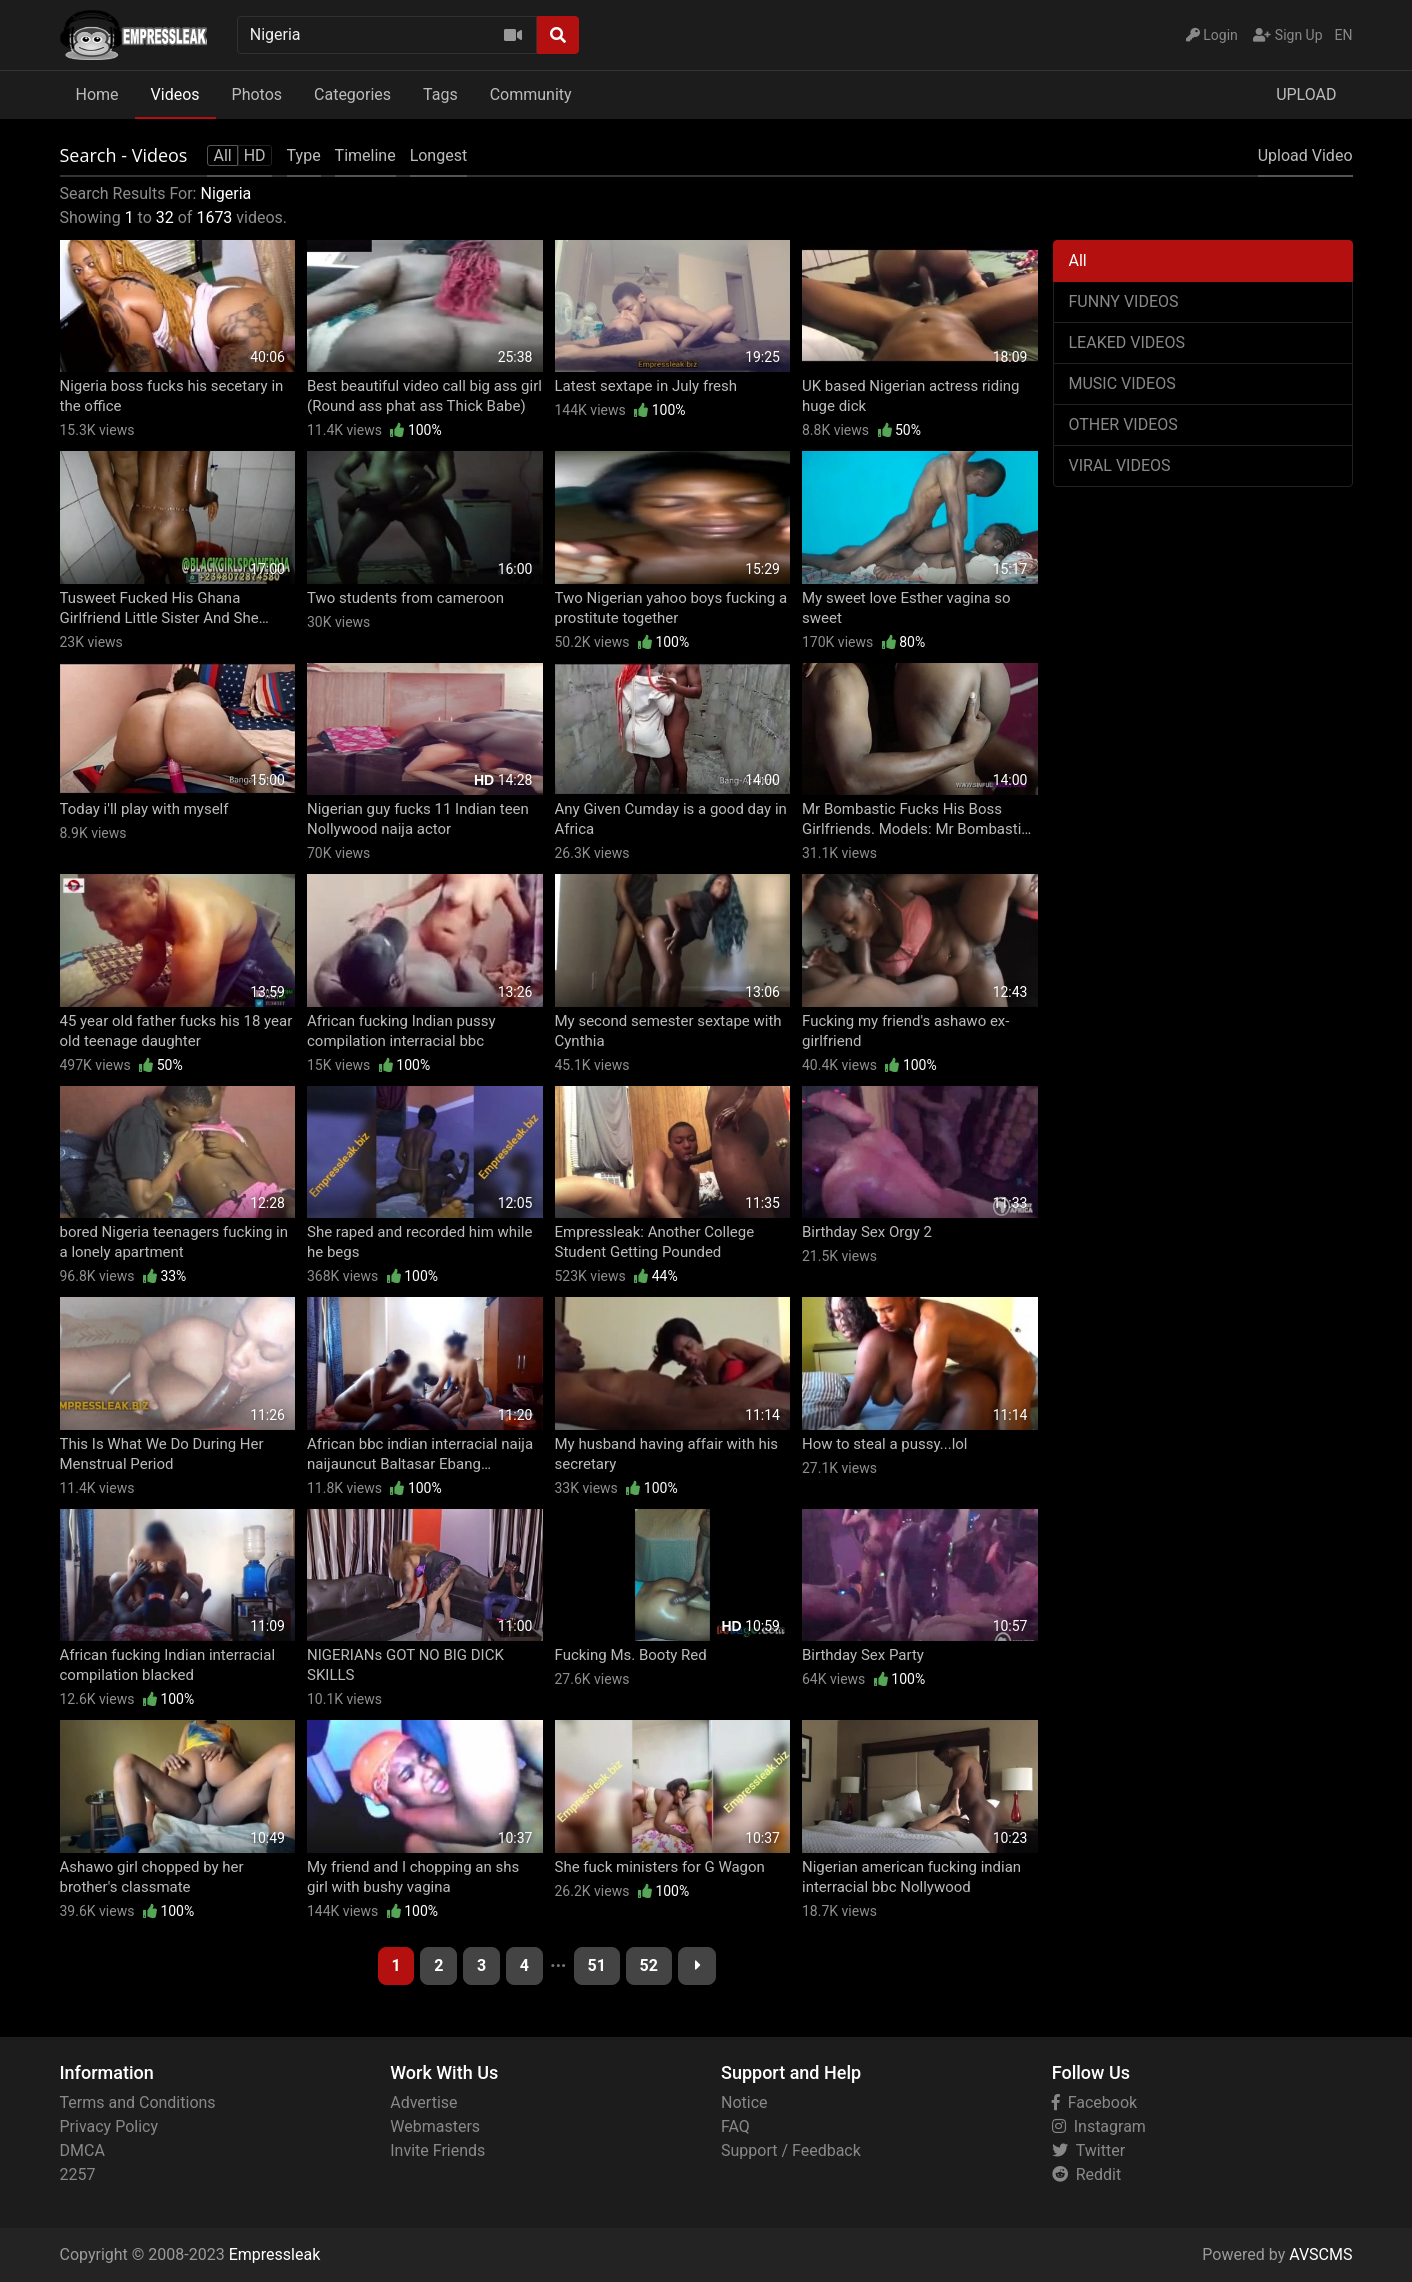  I want to click on OTHER VIDEOS, so click(1123, 424).